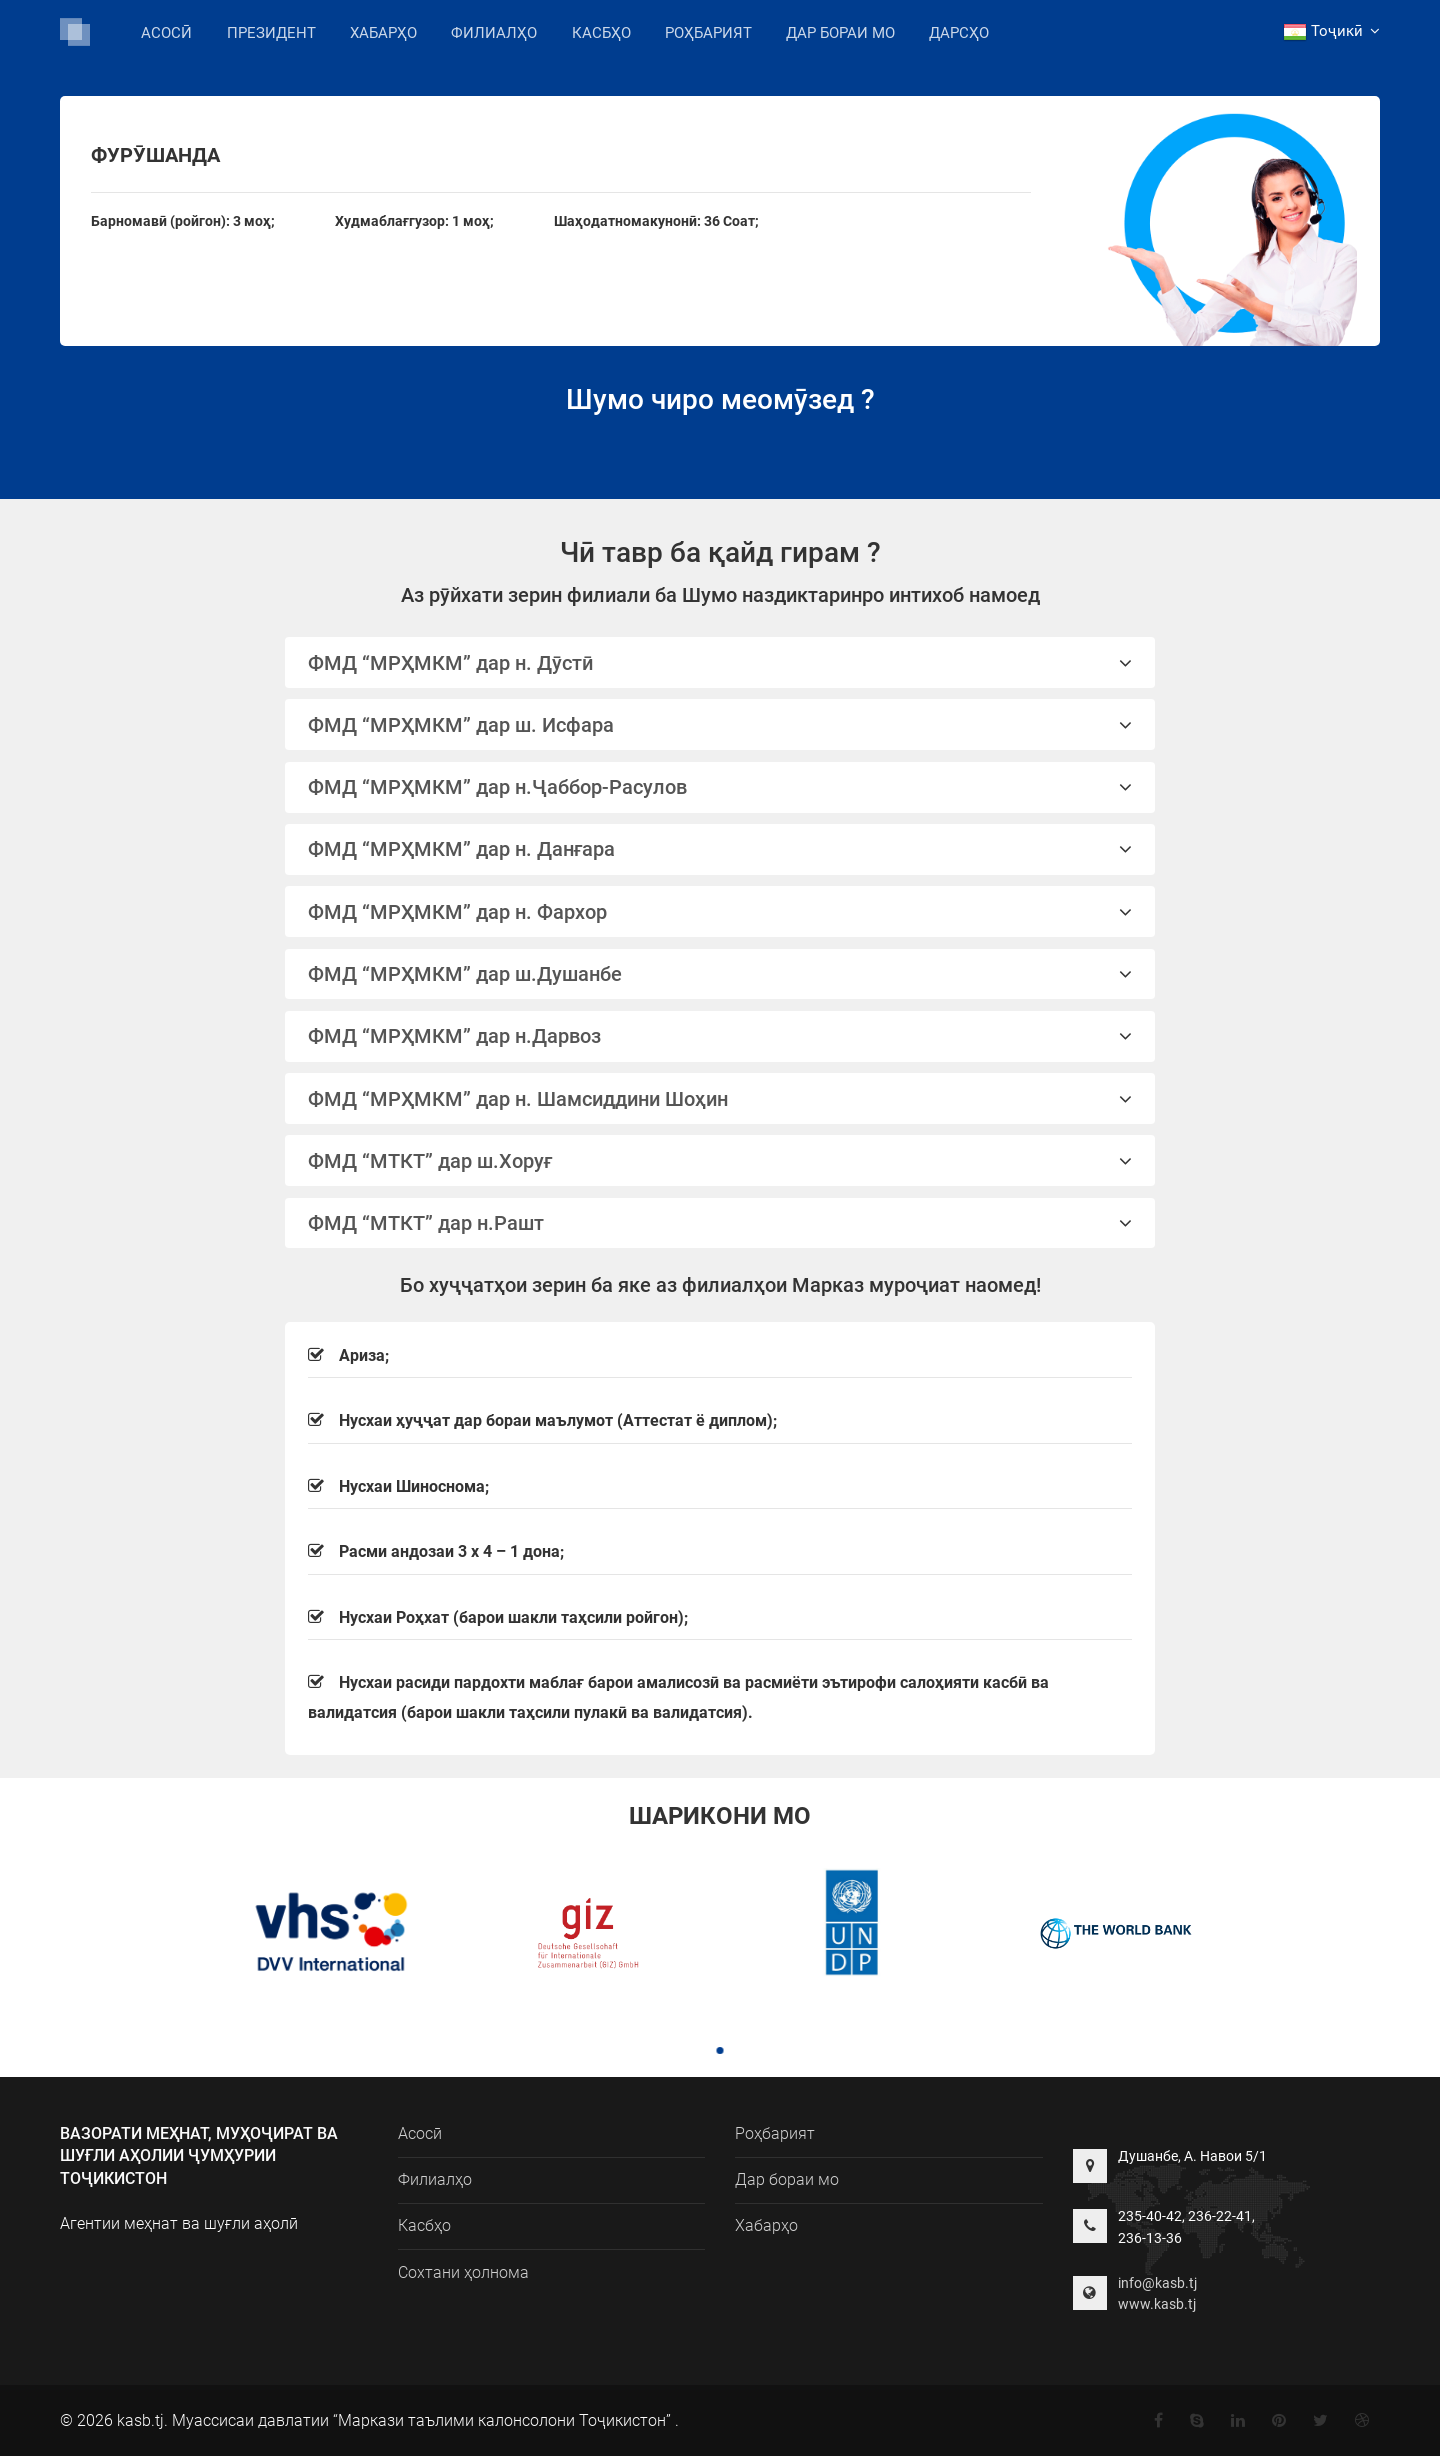 The image size is (1440, 2456). What do you see at coordinates (720, 725) in the screenshot?
I see `ФМД “МРҲМКМ” дар ш. Исфара` at bounding box center [720, 725].